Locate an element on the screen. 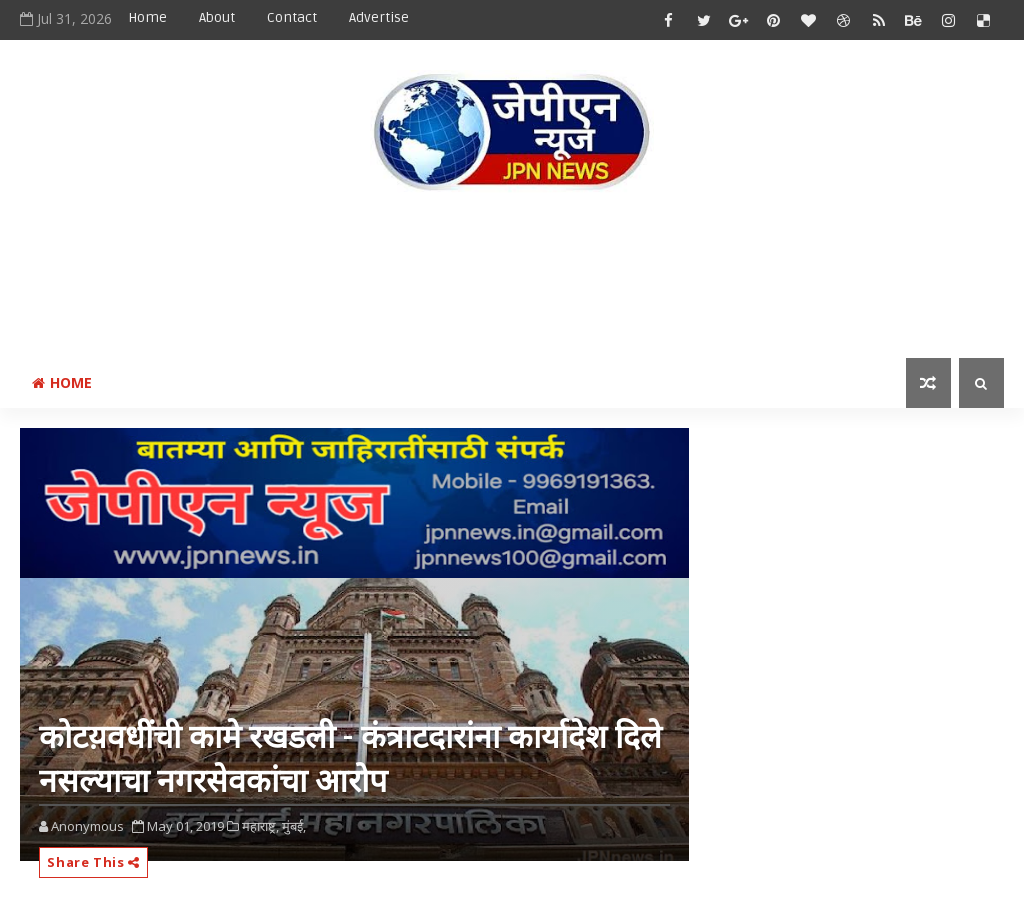 The width and height of the screenshot is (1024, 918). महाराष्ट्र, is located at coordinates (260, 826).